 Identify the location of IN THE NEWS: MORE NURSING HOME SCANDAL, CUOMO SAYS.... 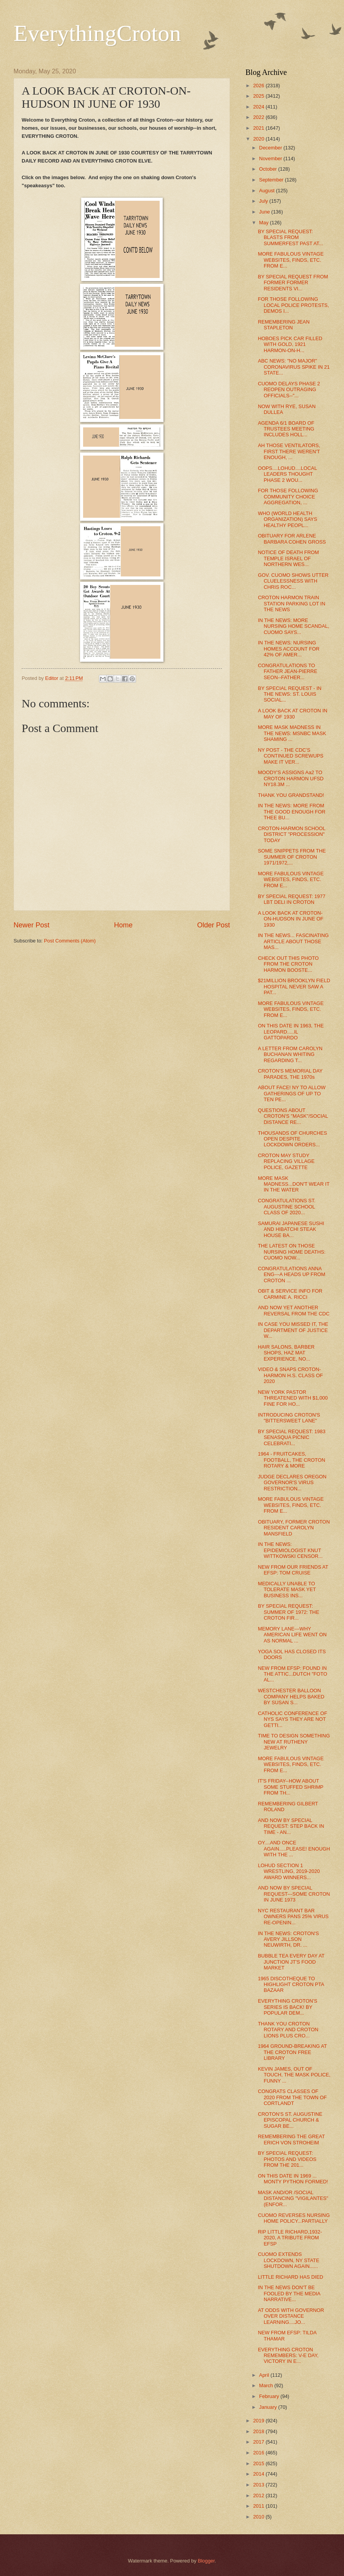
(293, 626).